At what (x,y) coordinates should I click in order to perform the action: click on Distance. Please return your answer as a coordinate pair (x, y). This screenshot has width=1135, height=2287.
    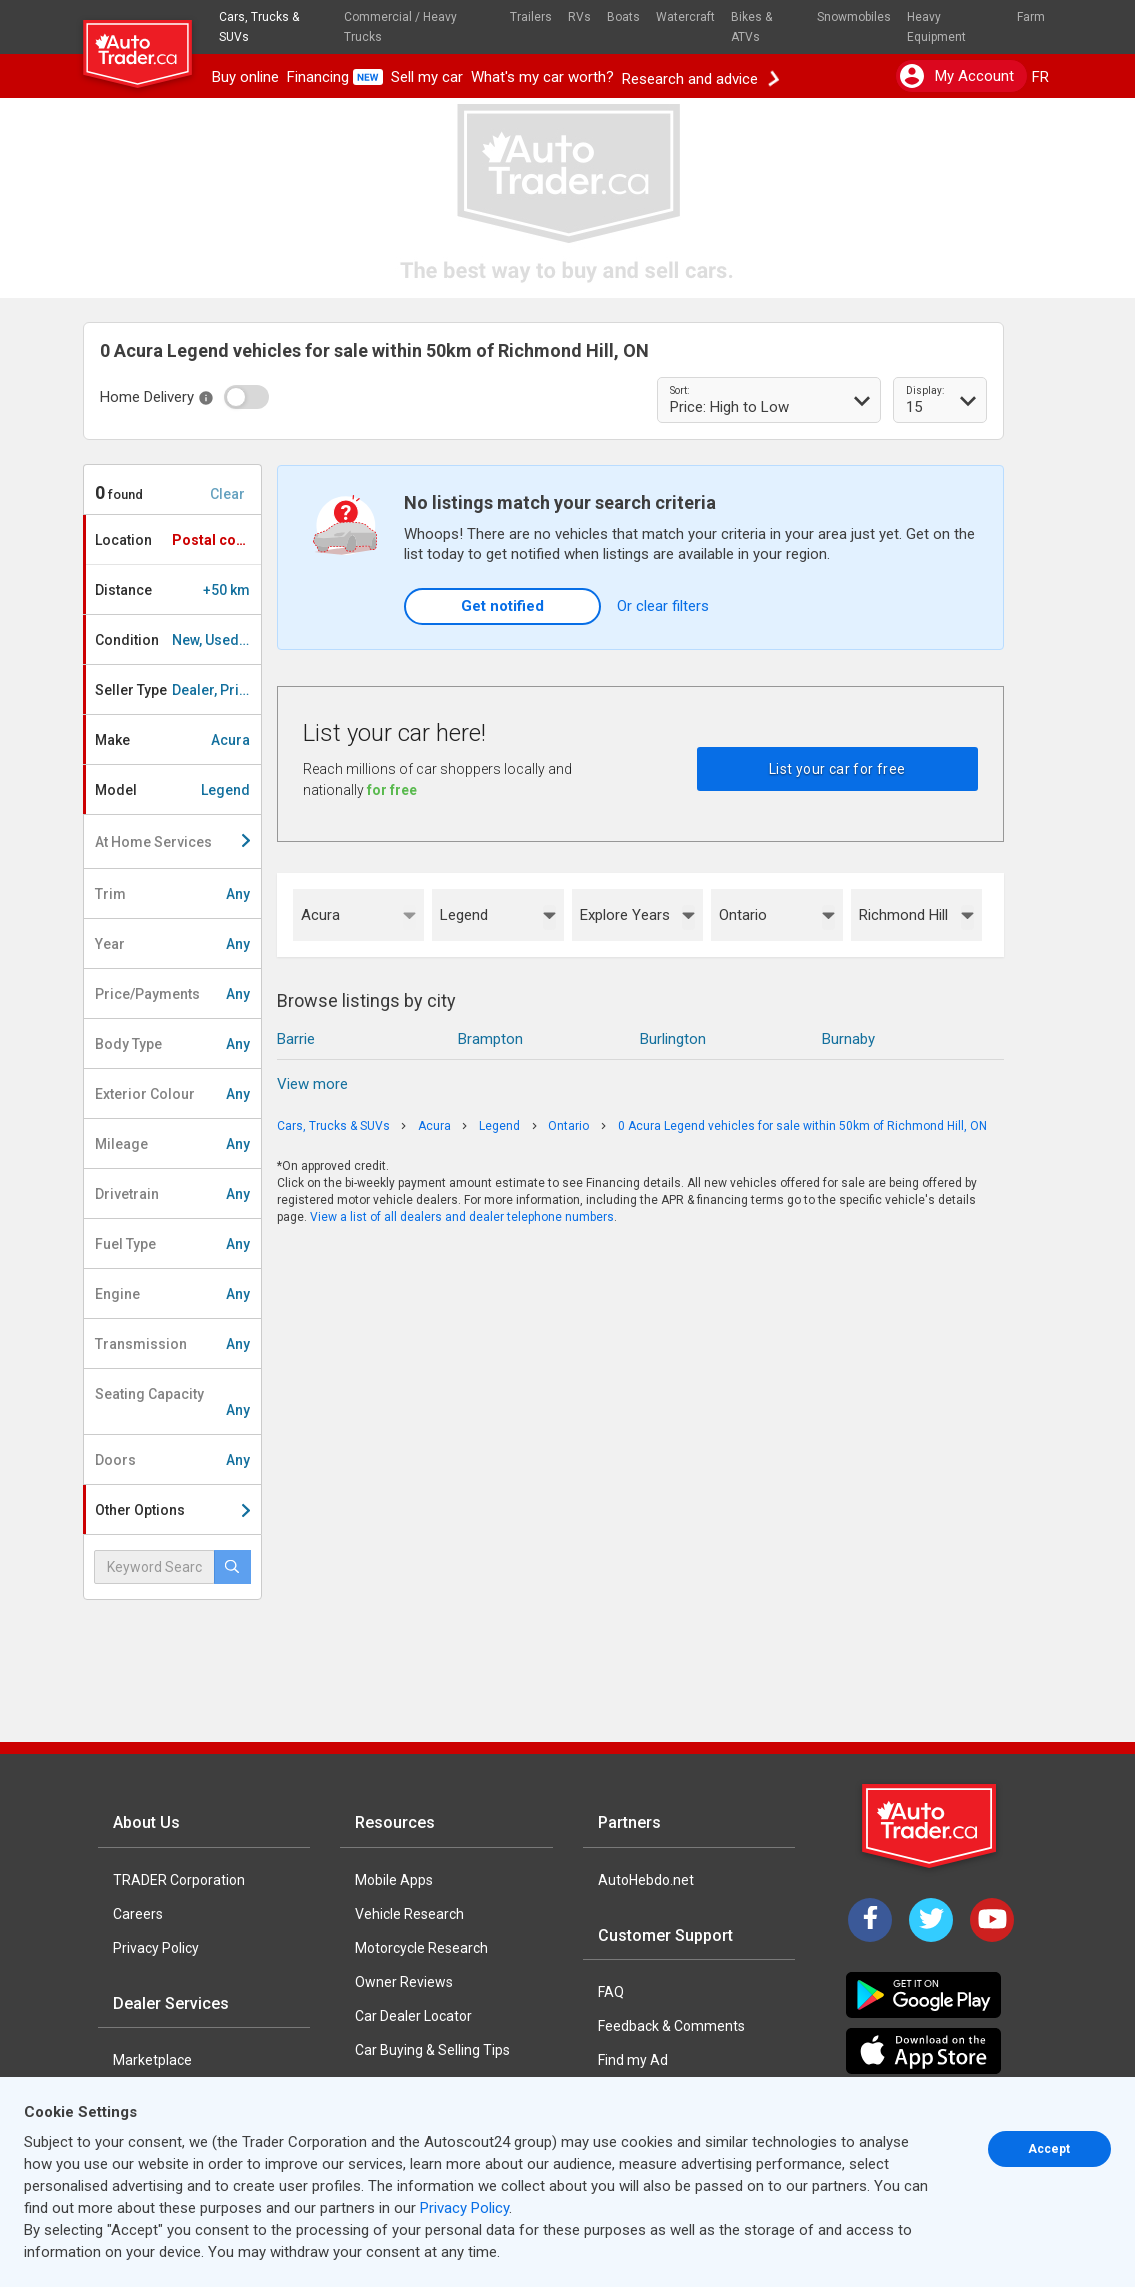
    Looking at the image, I should click on (172, 590).